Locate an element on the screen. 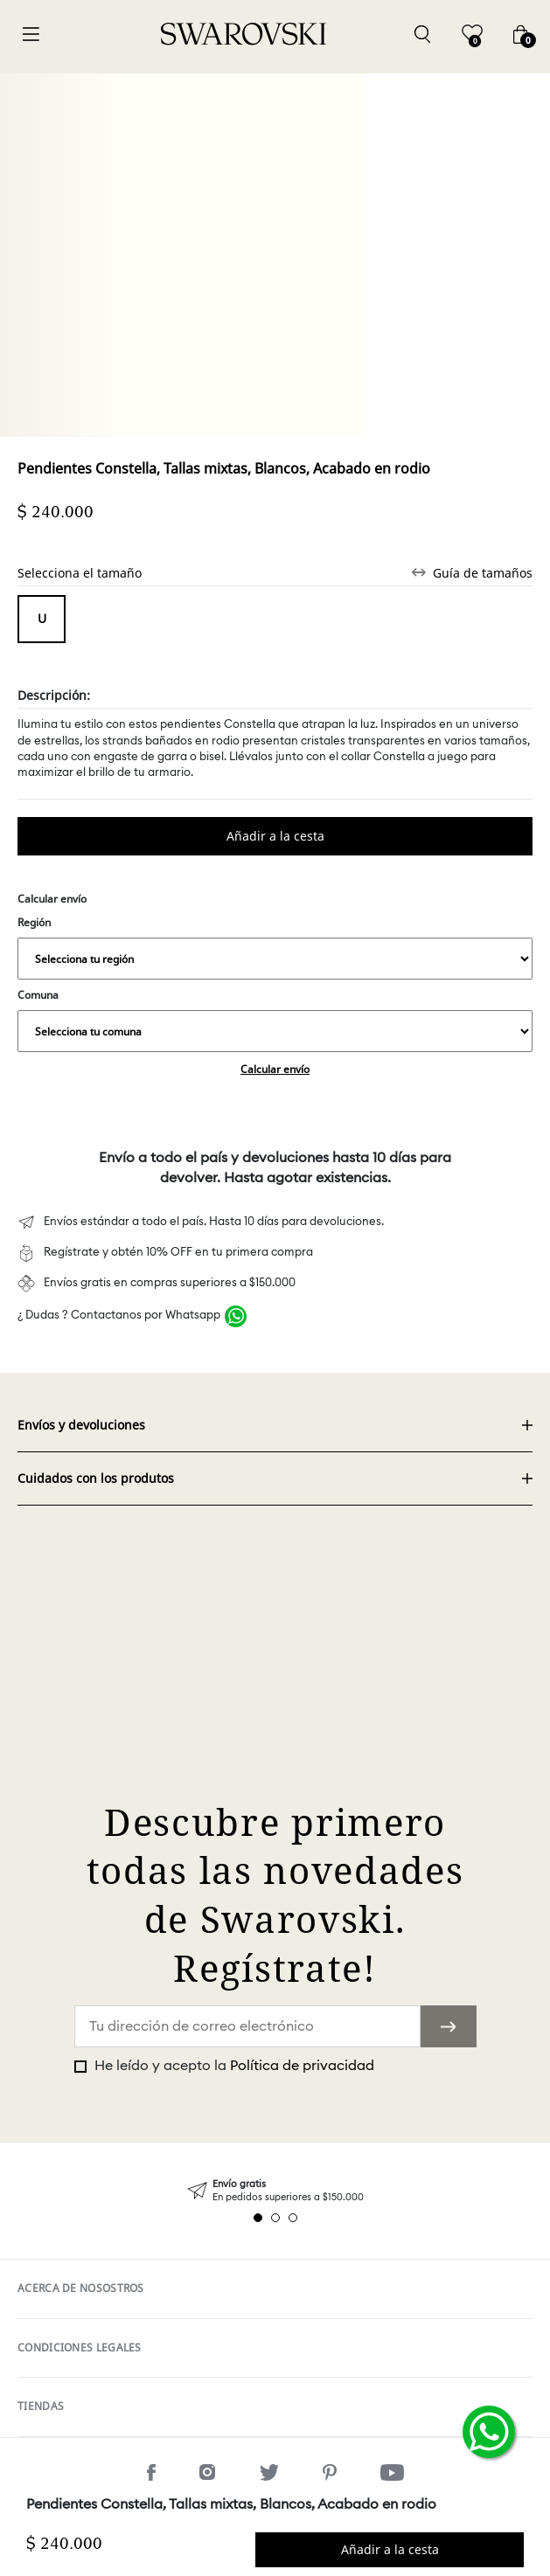 Image resolution: width=550 pixels, height=2576 pixels. Comuna is located at coordinates (275, 1019).